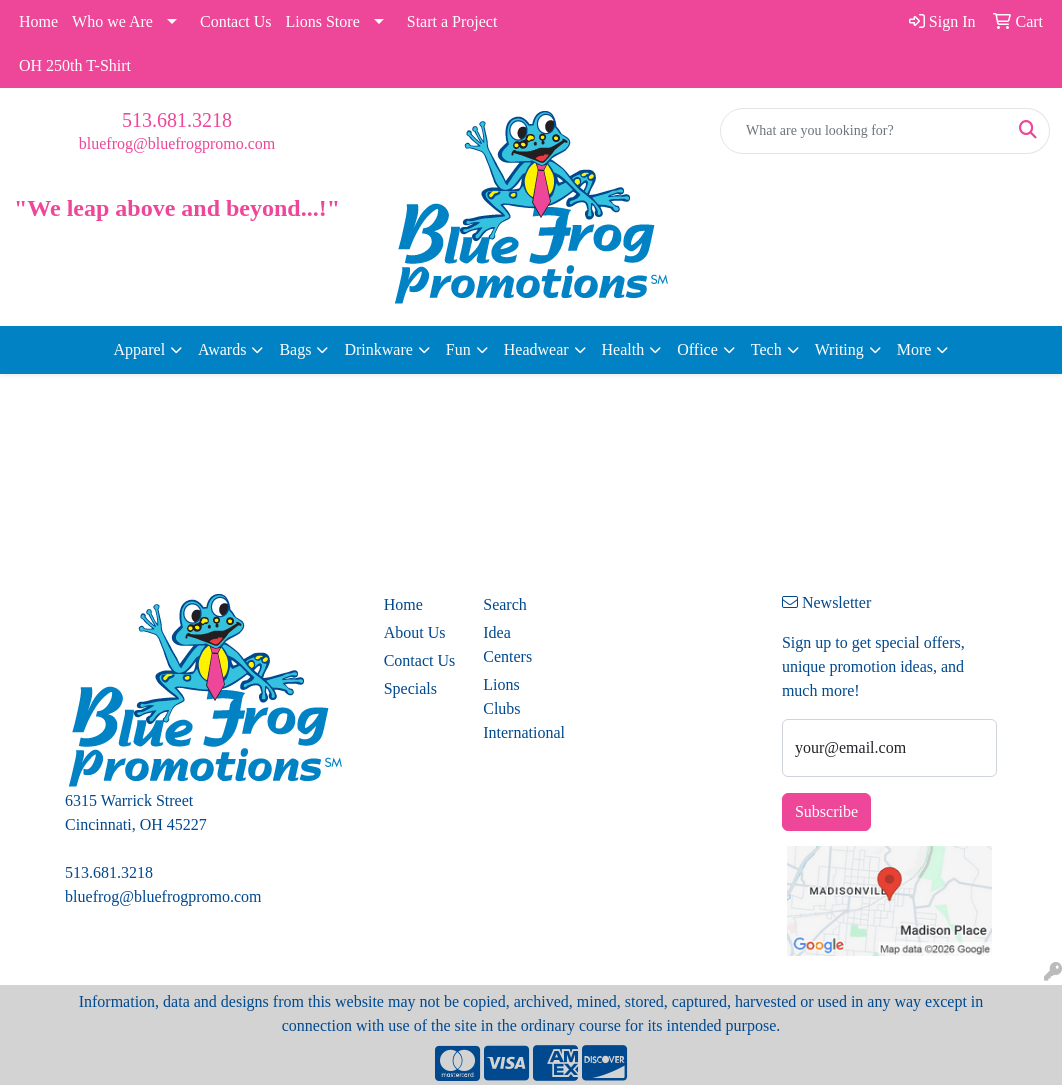  Describe the element at coordinates (507, 644) in the screenshot. I see `Idea Centers` at that location.